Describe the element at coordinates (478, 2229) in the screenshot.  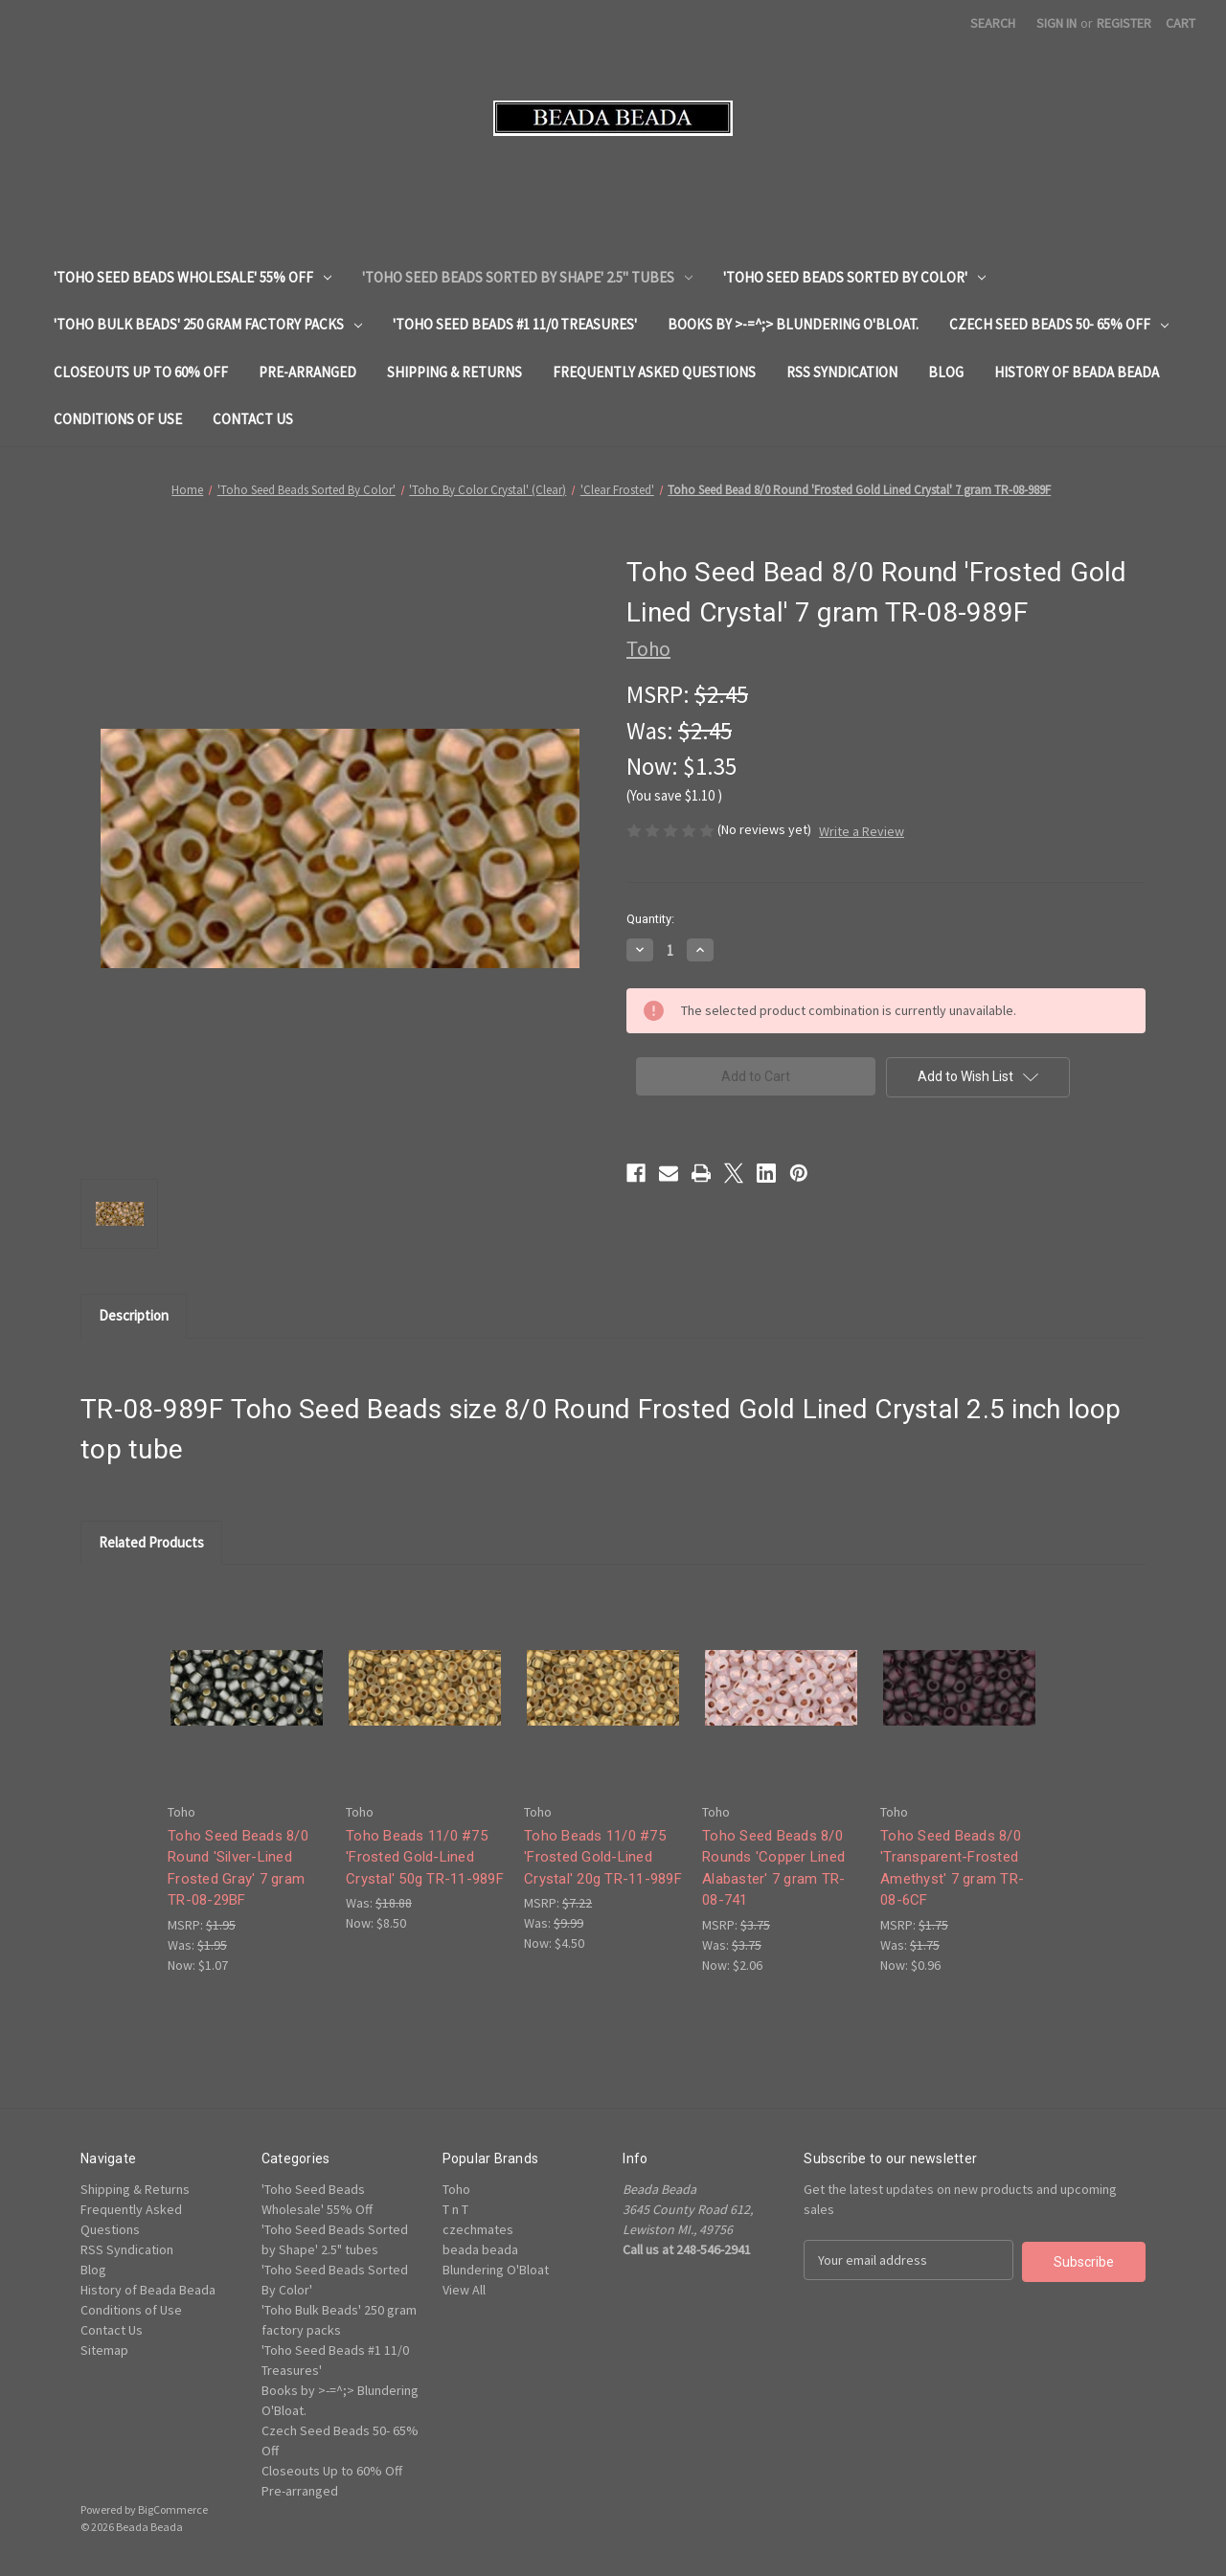
I see `czechmates` at that location.